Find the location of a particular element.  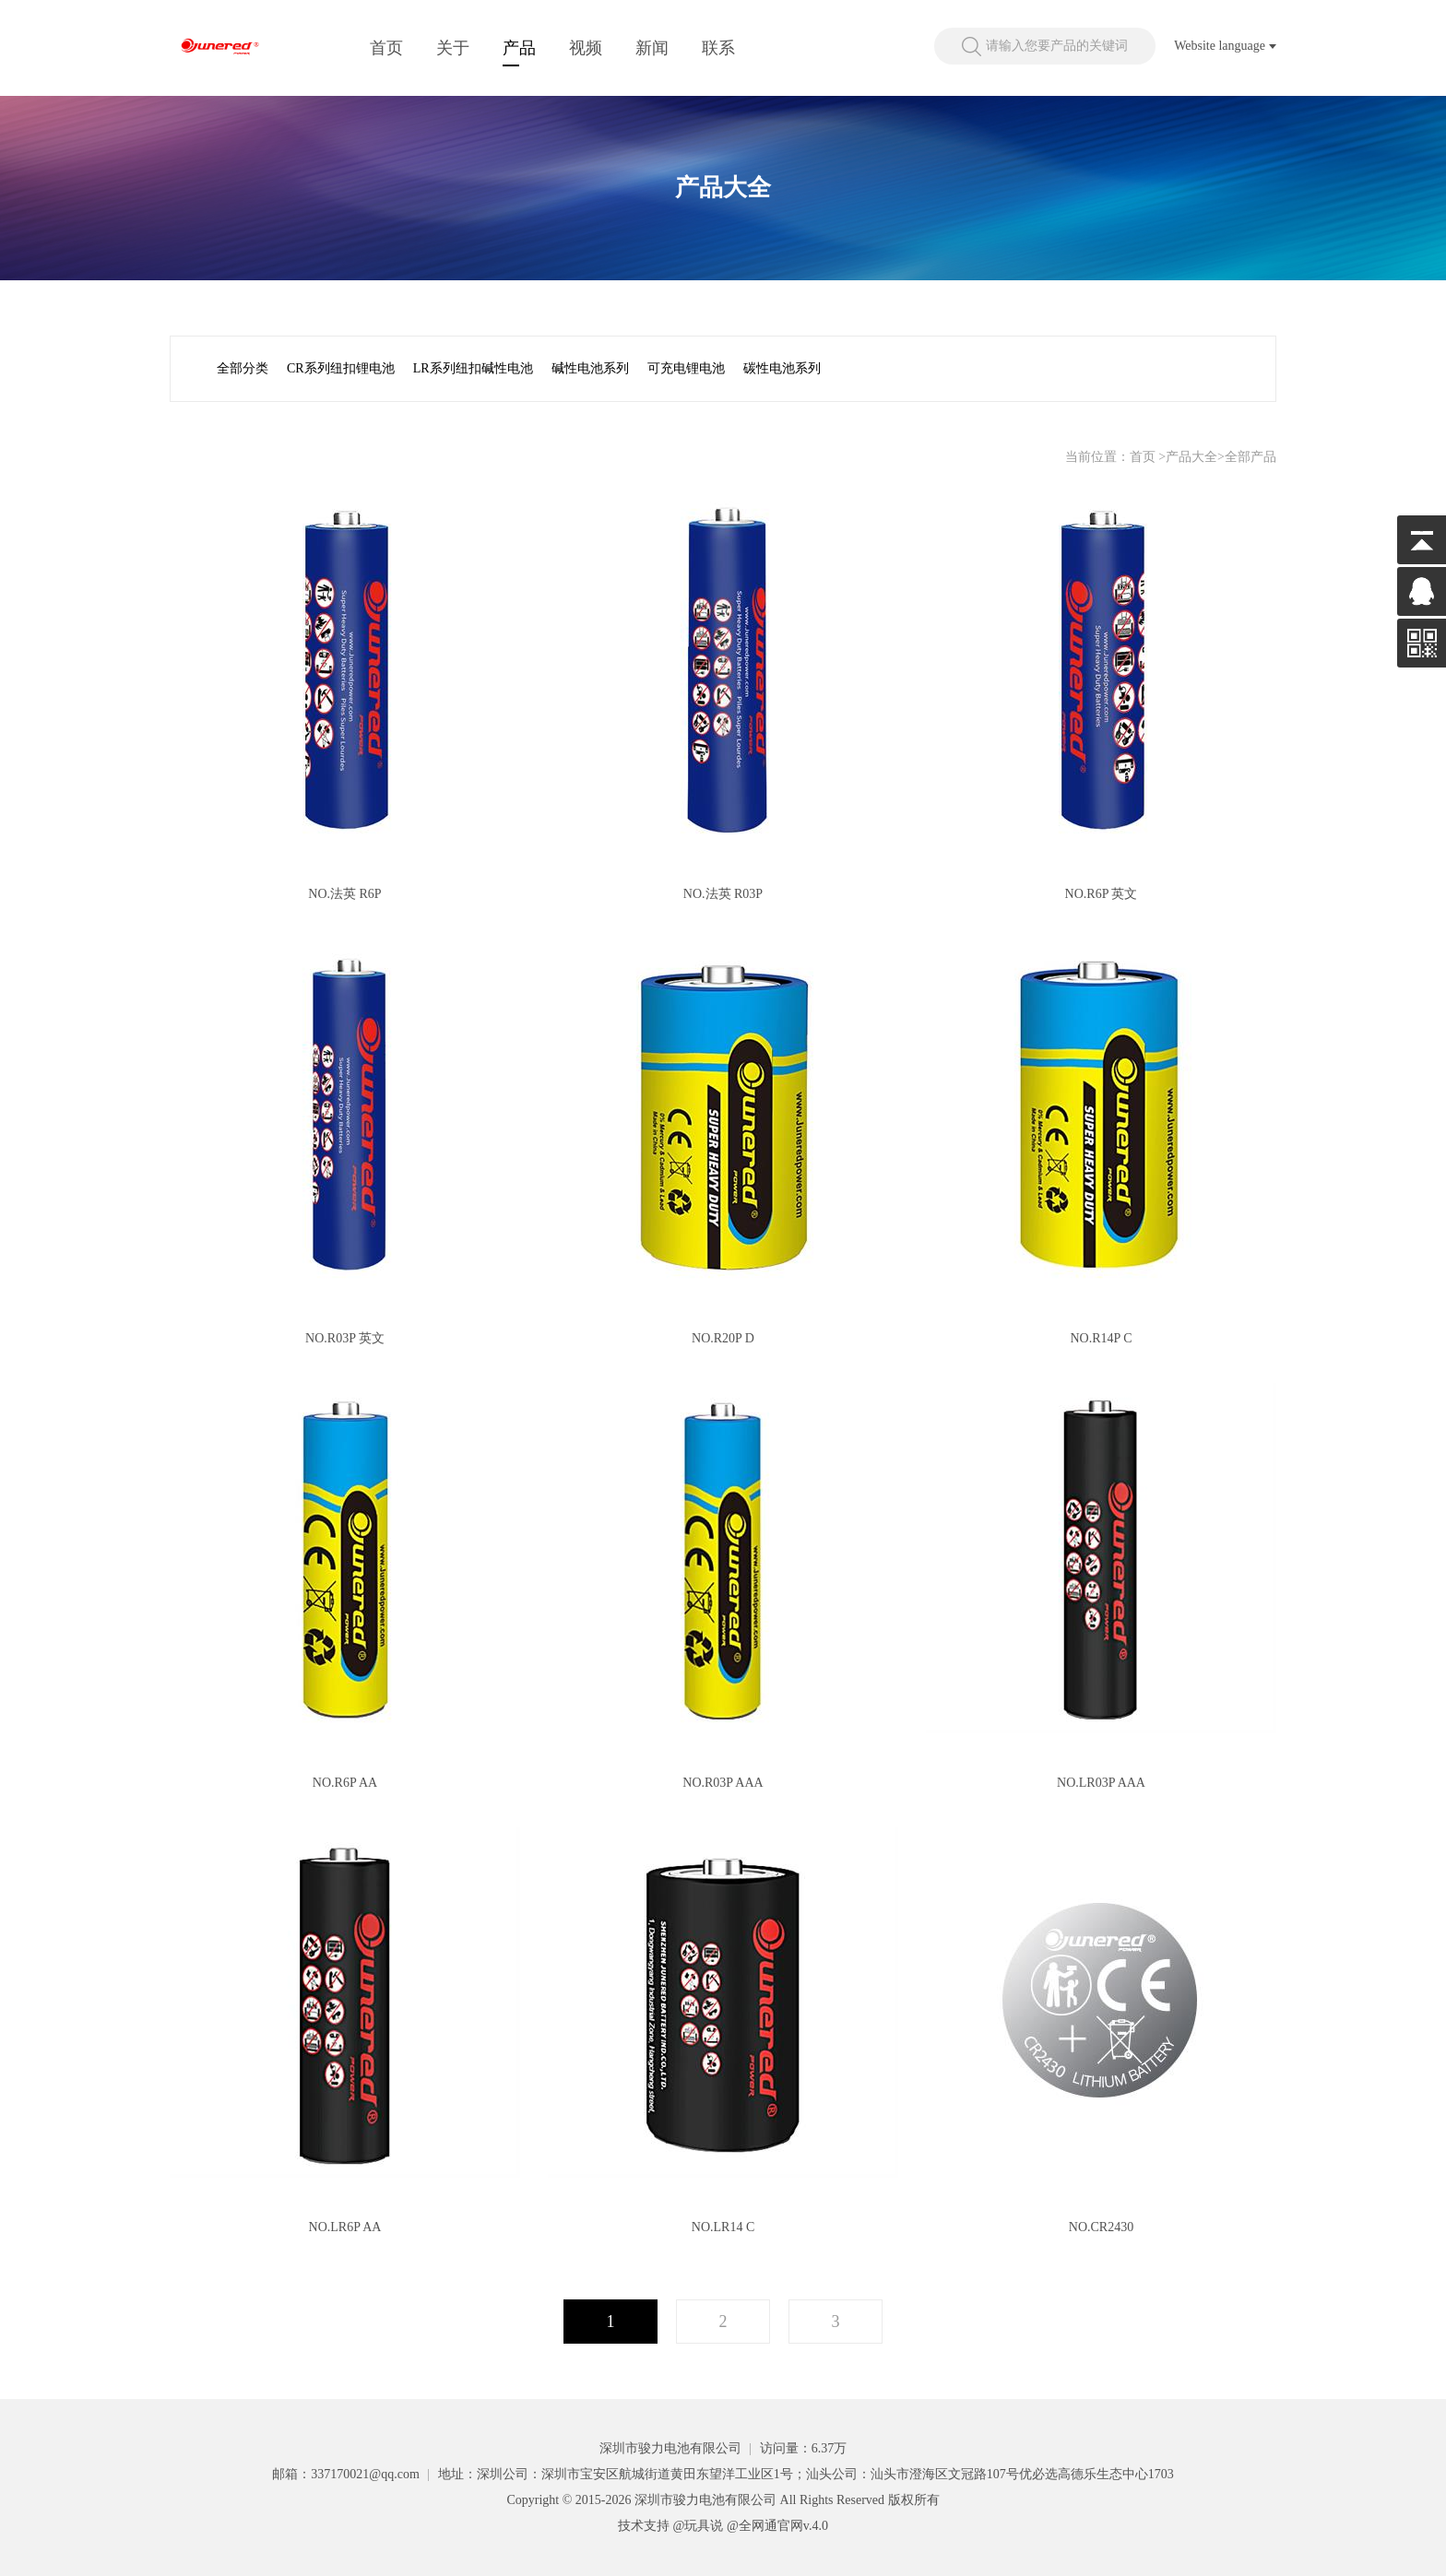

可充电锂电池 is located at coordinates (686, 368).